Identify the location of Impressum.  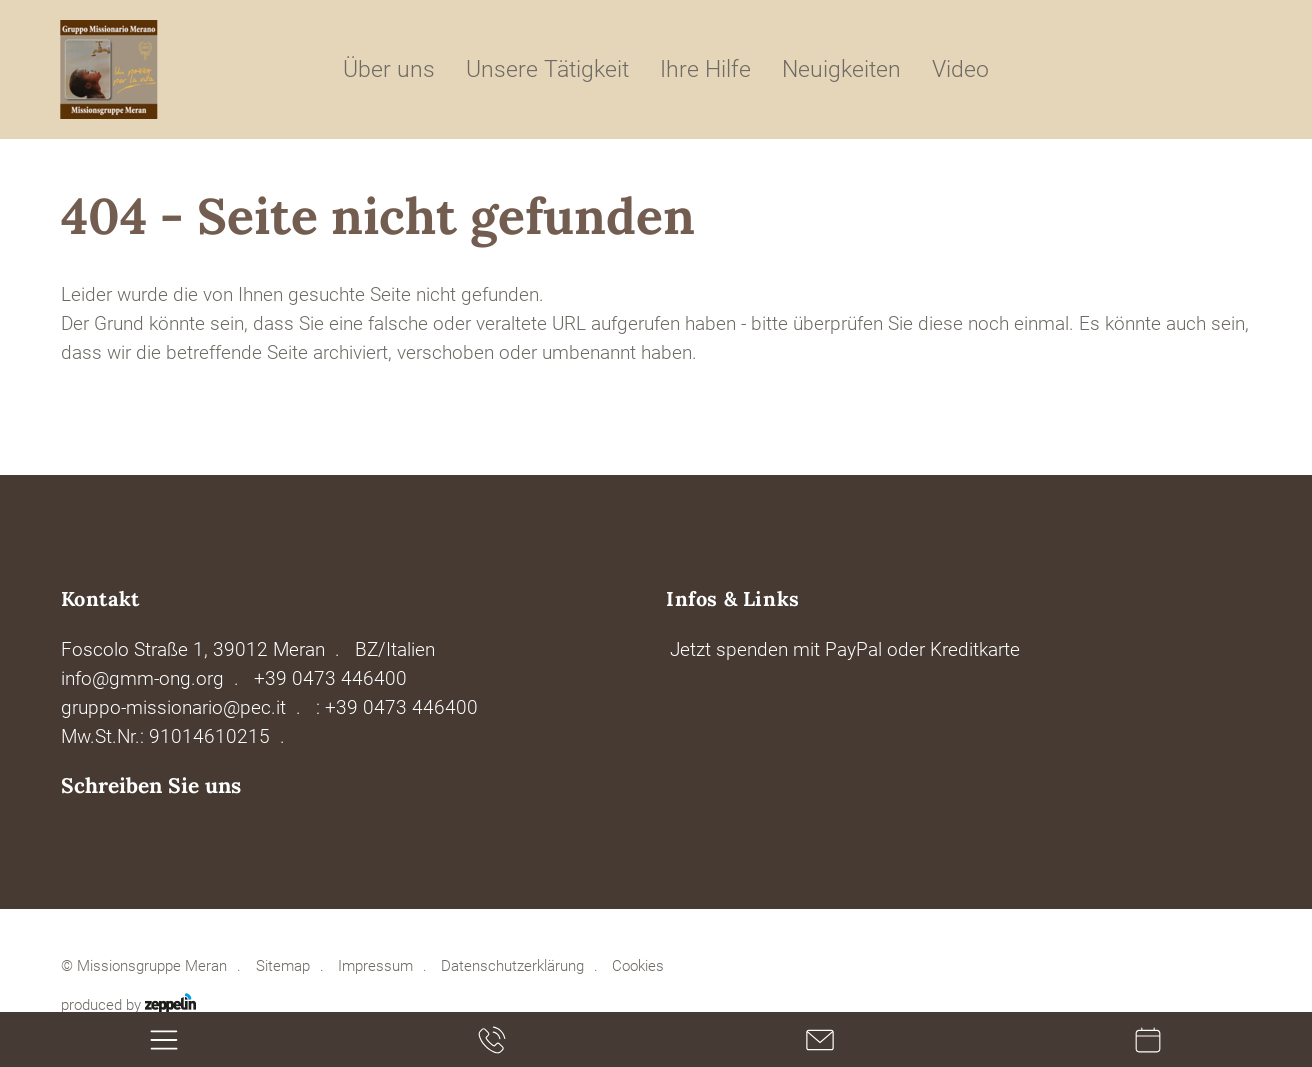
(375, 966).